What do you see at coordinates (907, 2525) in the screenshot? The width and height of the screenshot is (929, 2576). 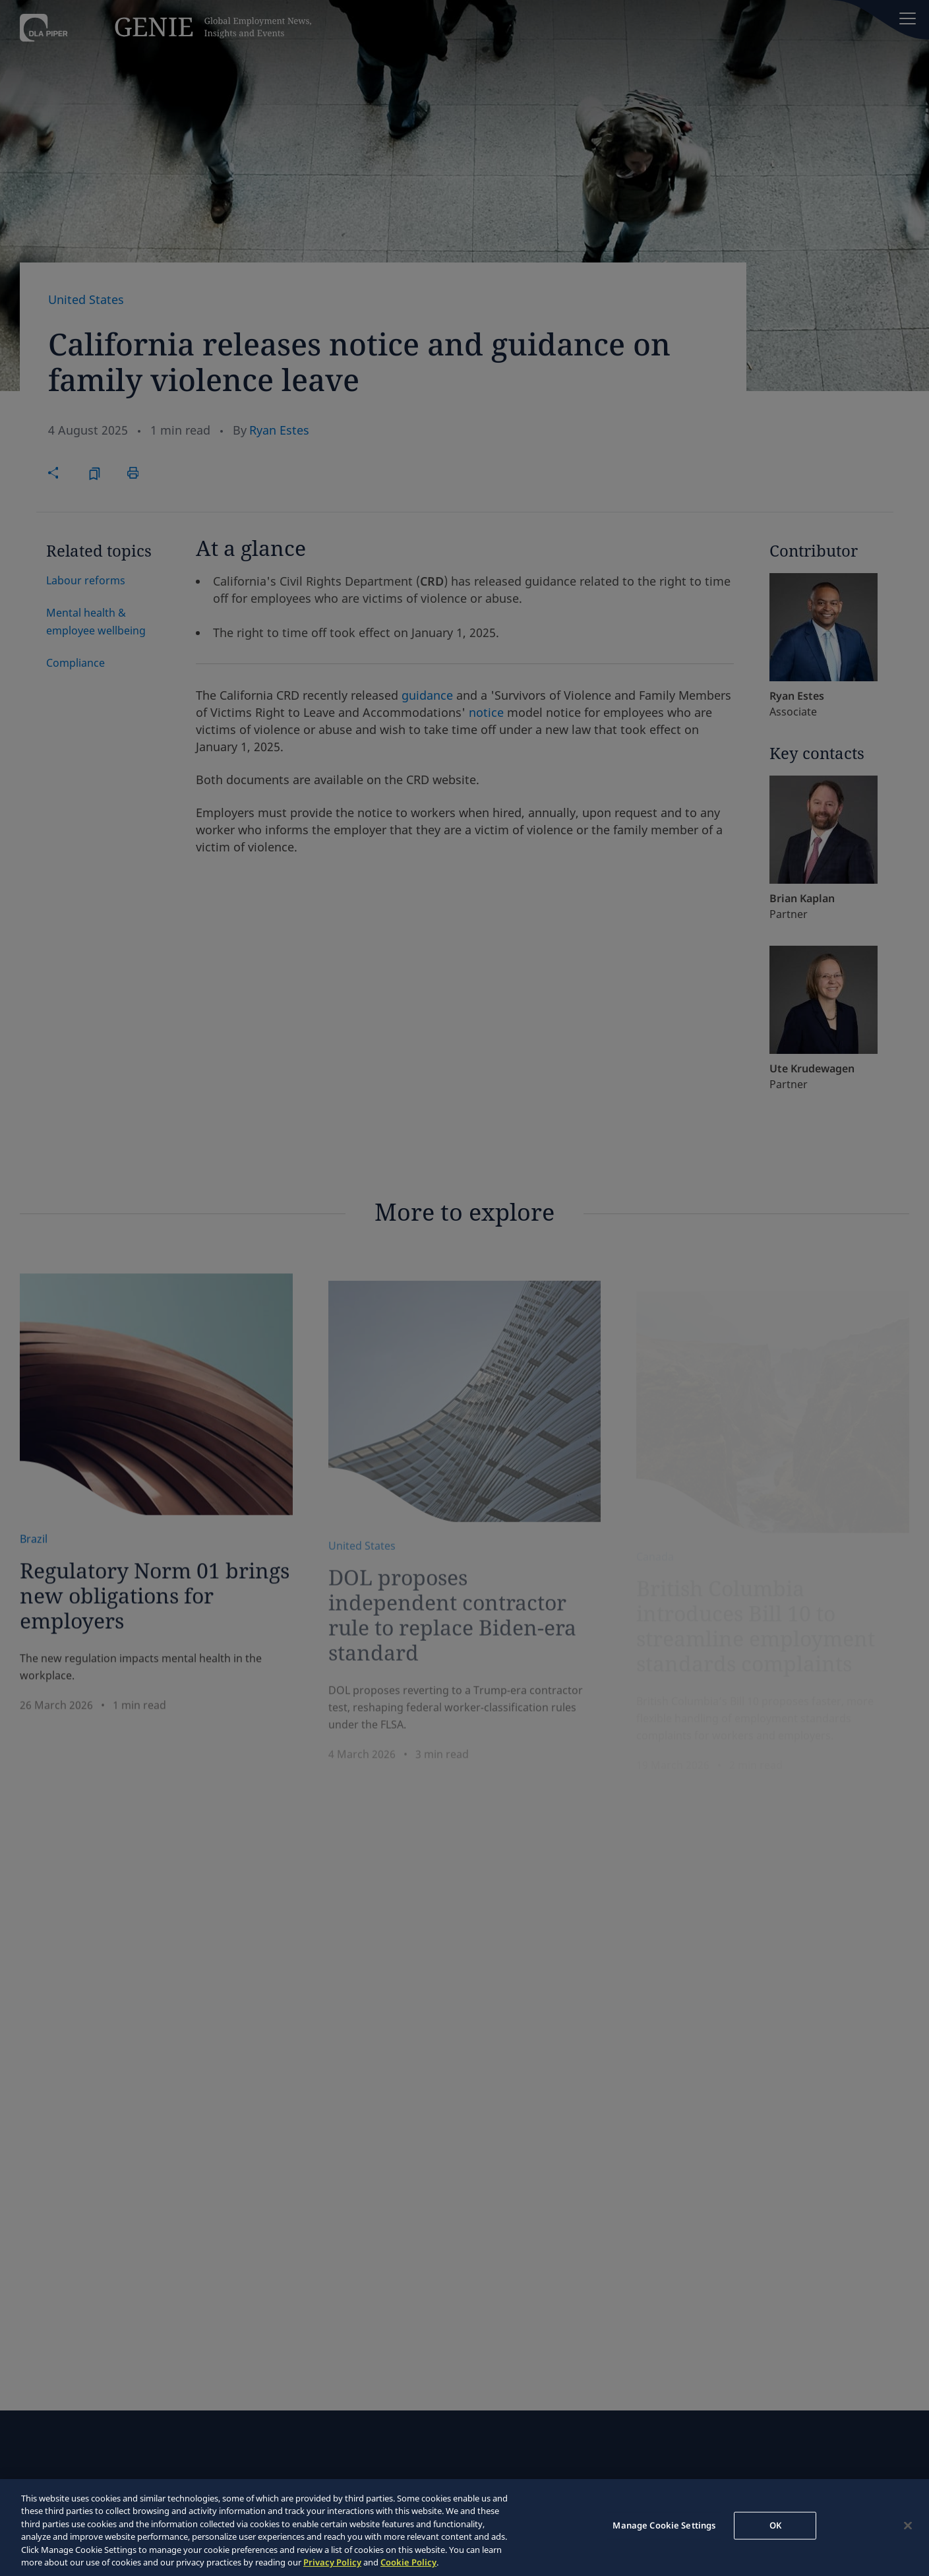 I see `[Close]` at bounding box center [907, 2525].